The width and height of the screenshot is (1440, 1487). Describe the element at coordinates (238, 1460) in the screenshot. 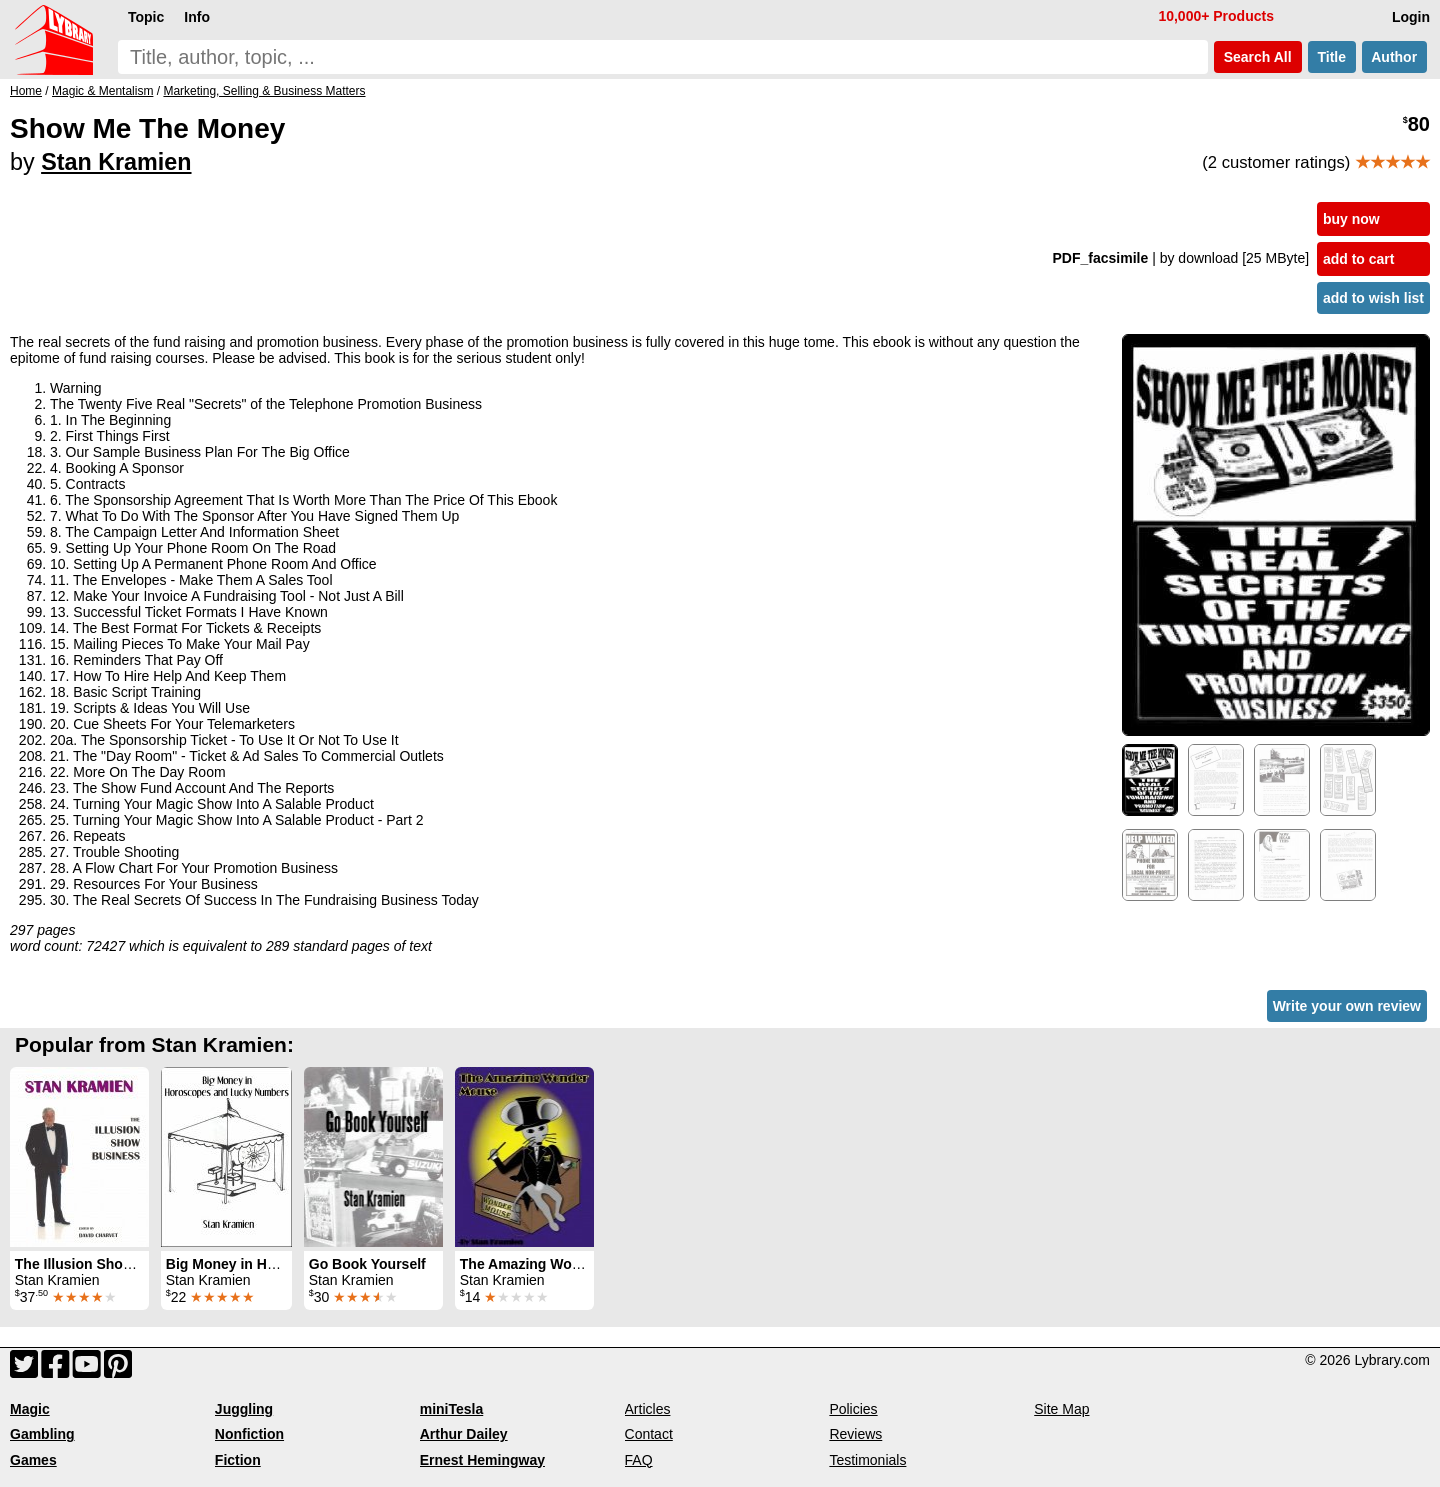

I see `Fiction` at that location.